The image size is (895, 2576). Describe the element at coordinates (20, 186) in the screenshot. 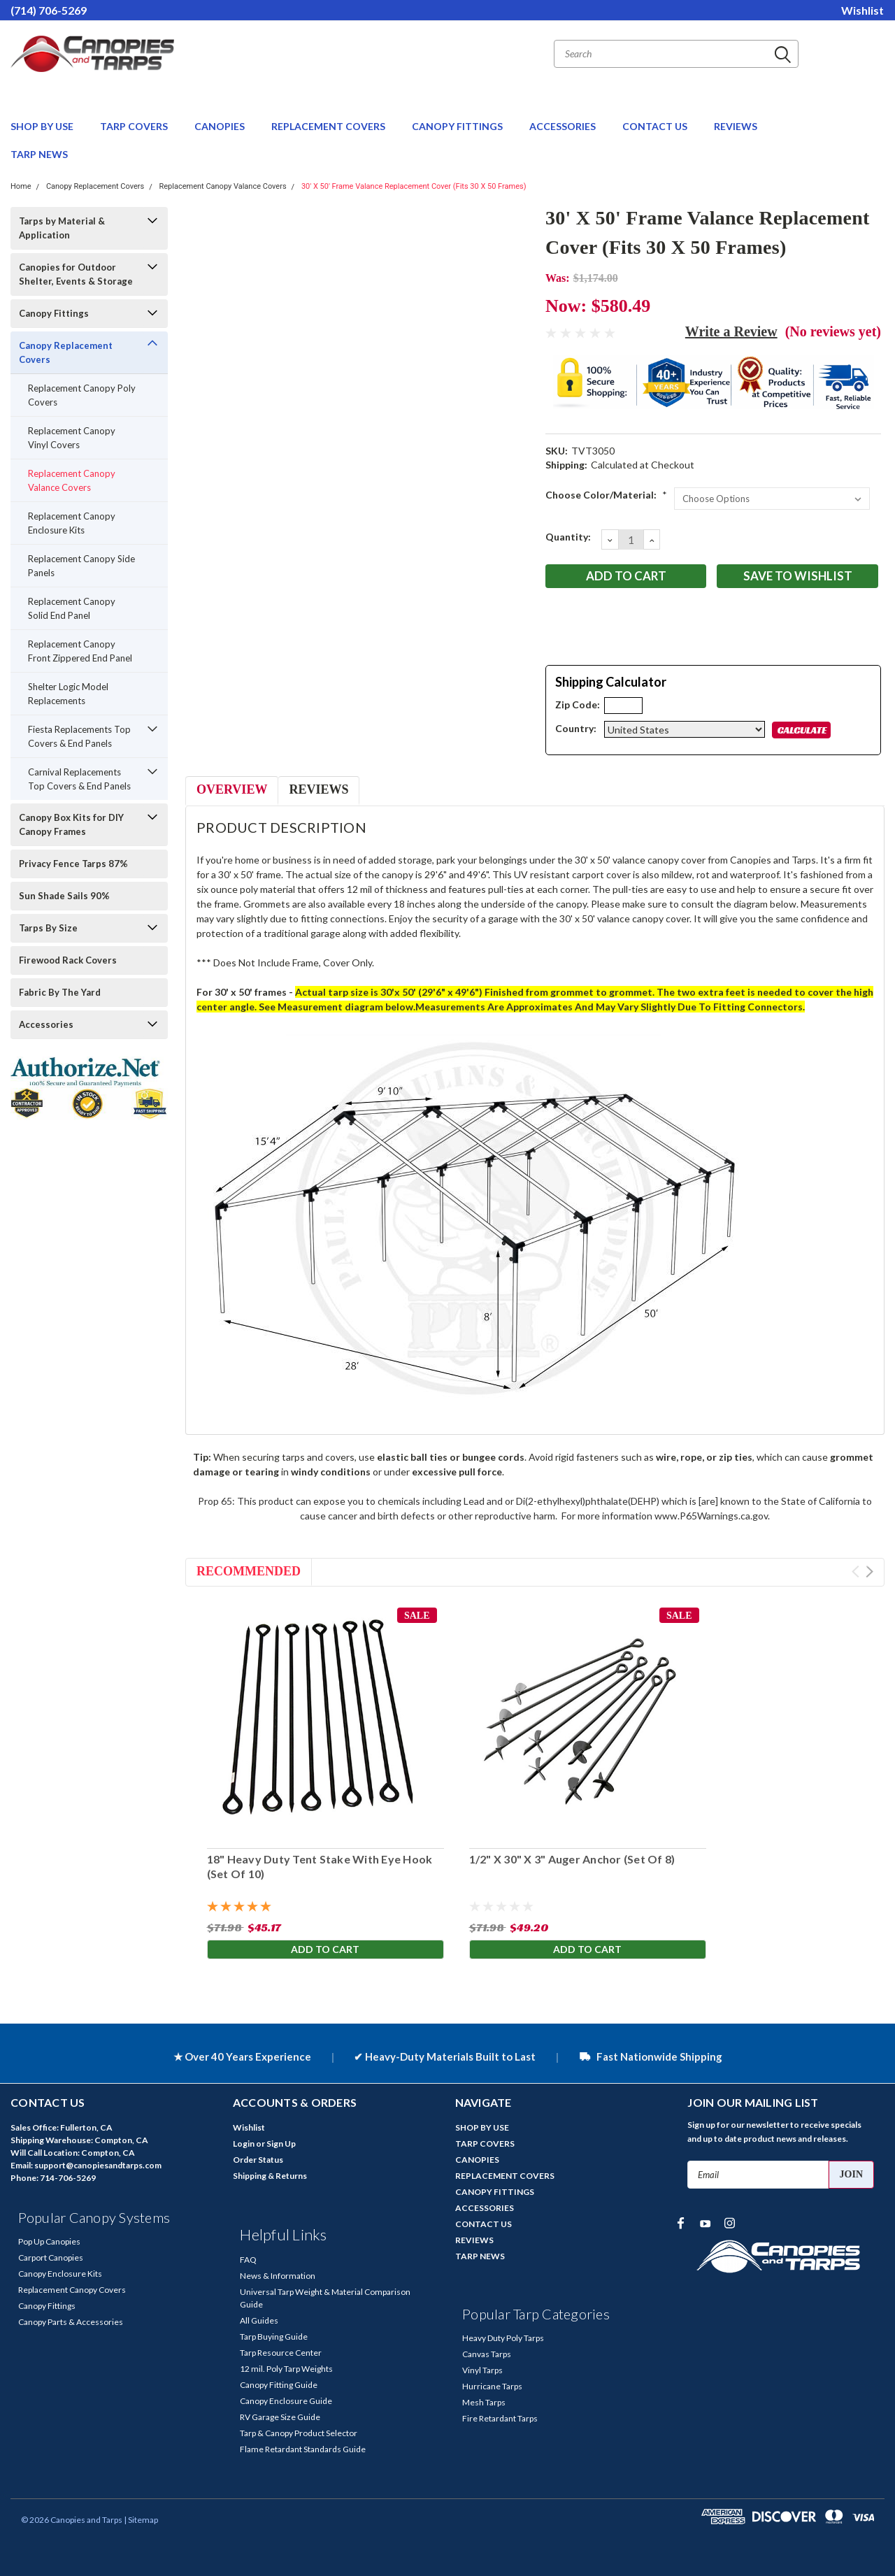

I see `Home` at that location.